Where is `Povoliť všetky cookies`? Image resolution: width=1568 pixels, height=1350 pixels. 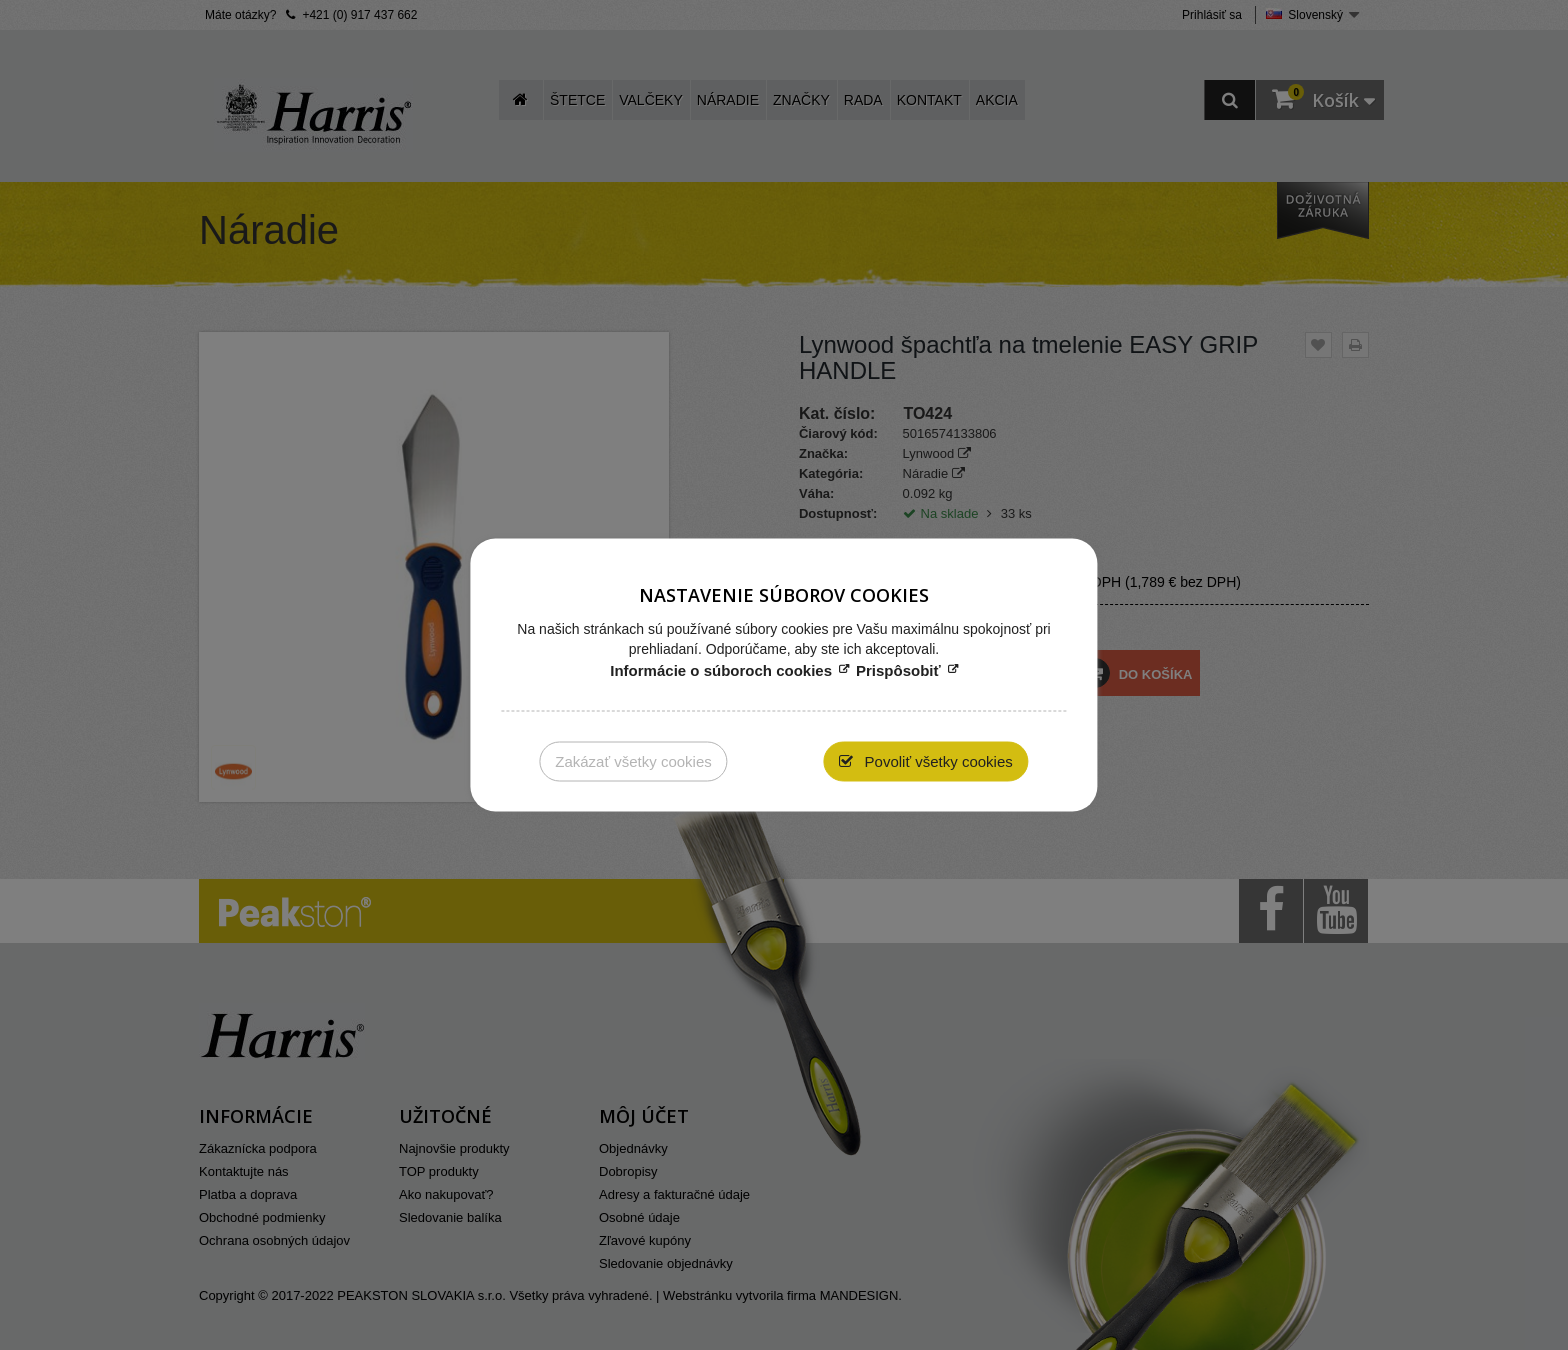 Povoliť všetky cookies is located at coordinates (936, 761).